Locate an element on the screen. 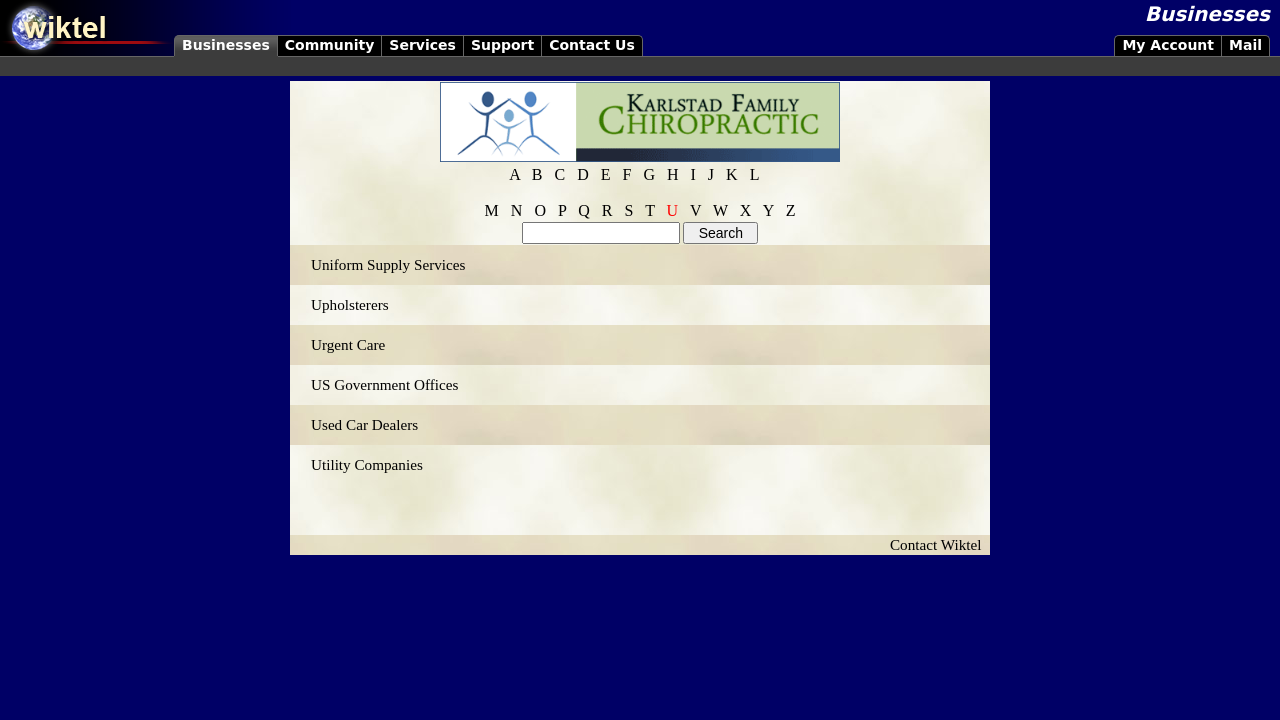 This screenshot has width=1280, height=720. Mail is located at coordinates (1245, 45).